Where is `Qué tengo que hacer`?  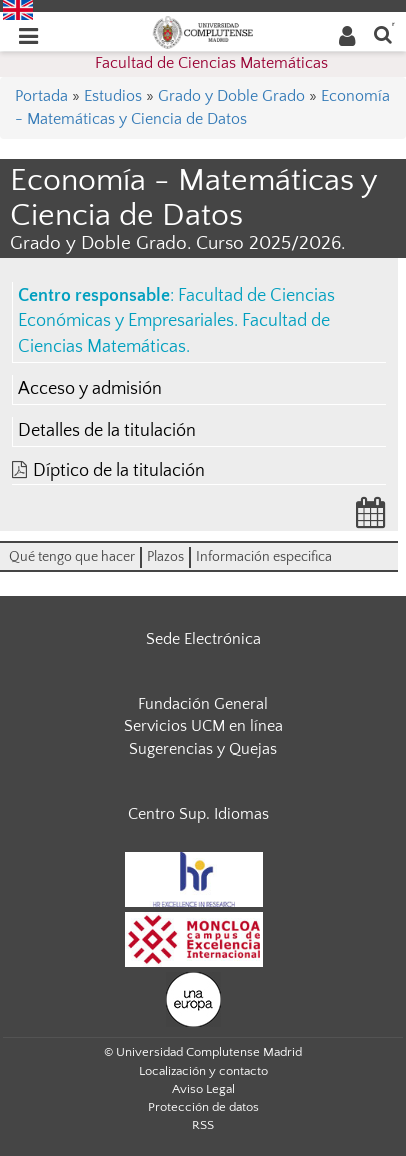 Qué tengo que hacer is located at coordinates (72, 557).